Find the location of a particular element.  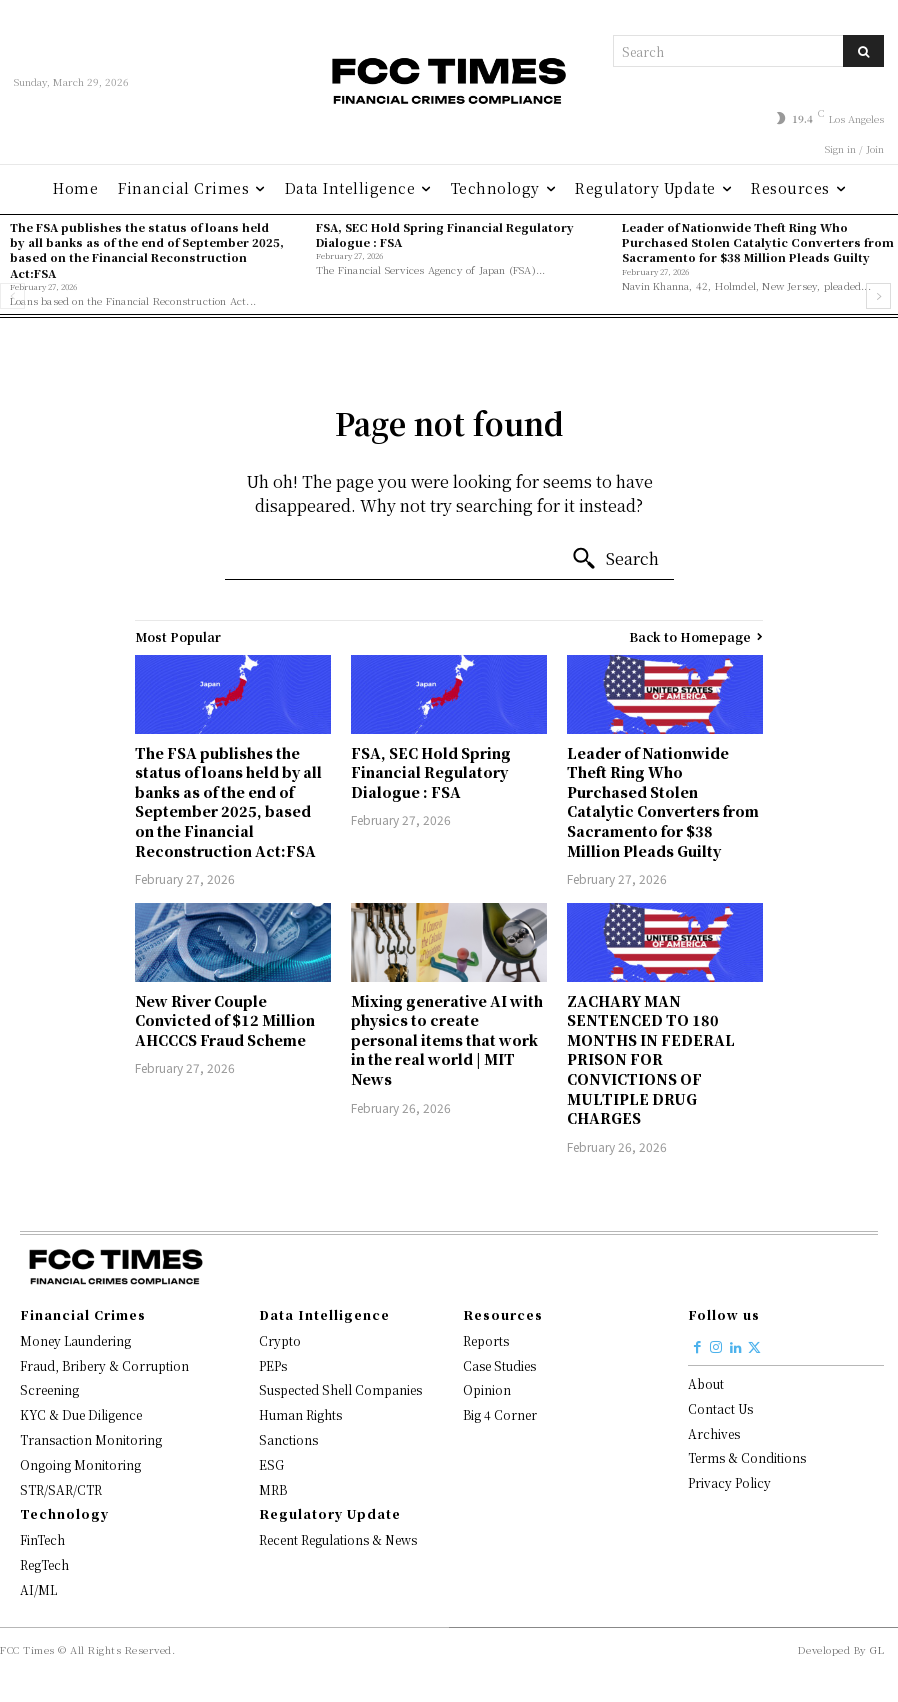

Terms & Conditions is located at coordinates (747, 1457).